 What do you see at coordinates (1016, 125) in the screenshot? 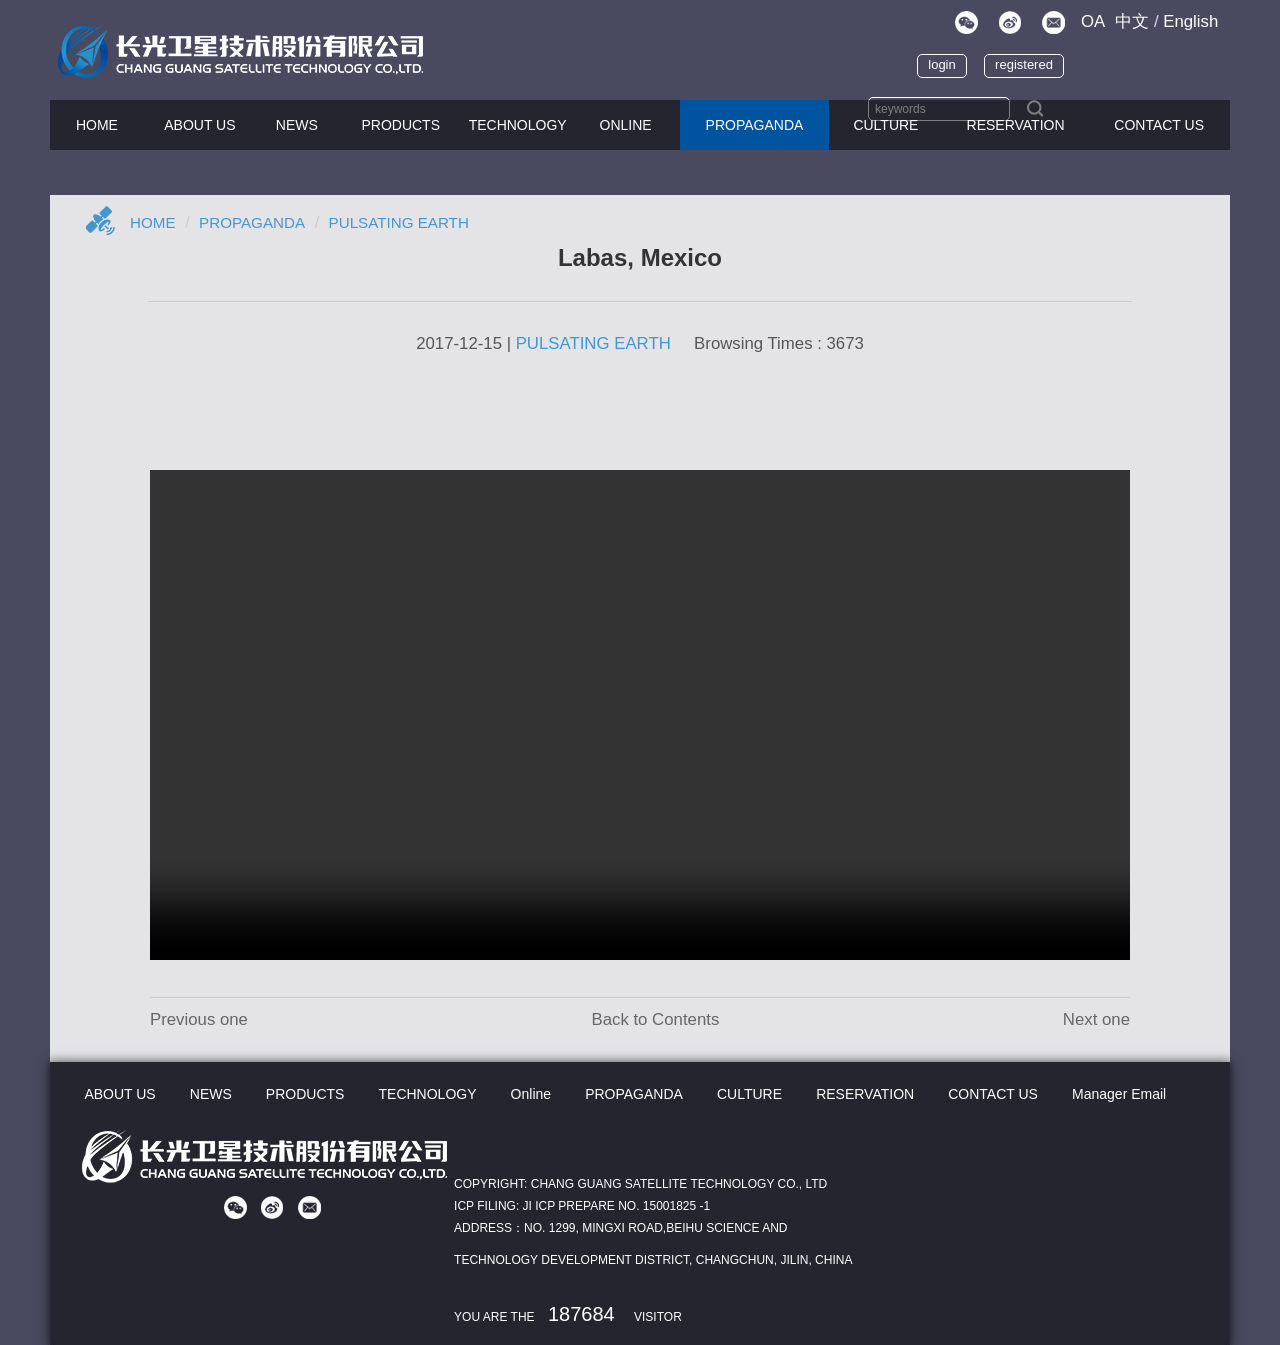
I see `Reservation` at bounding box center [1016, 125].